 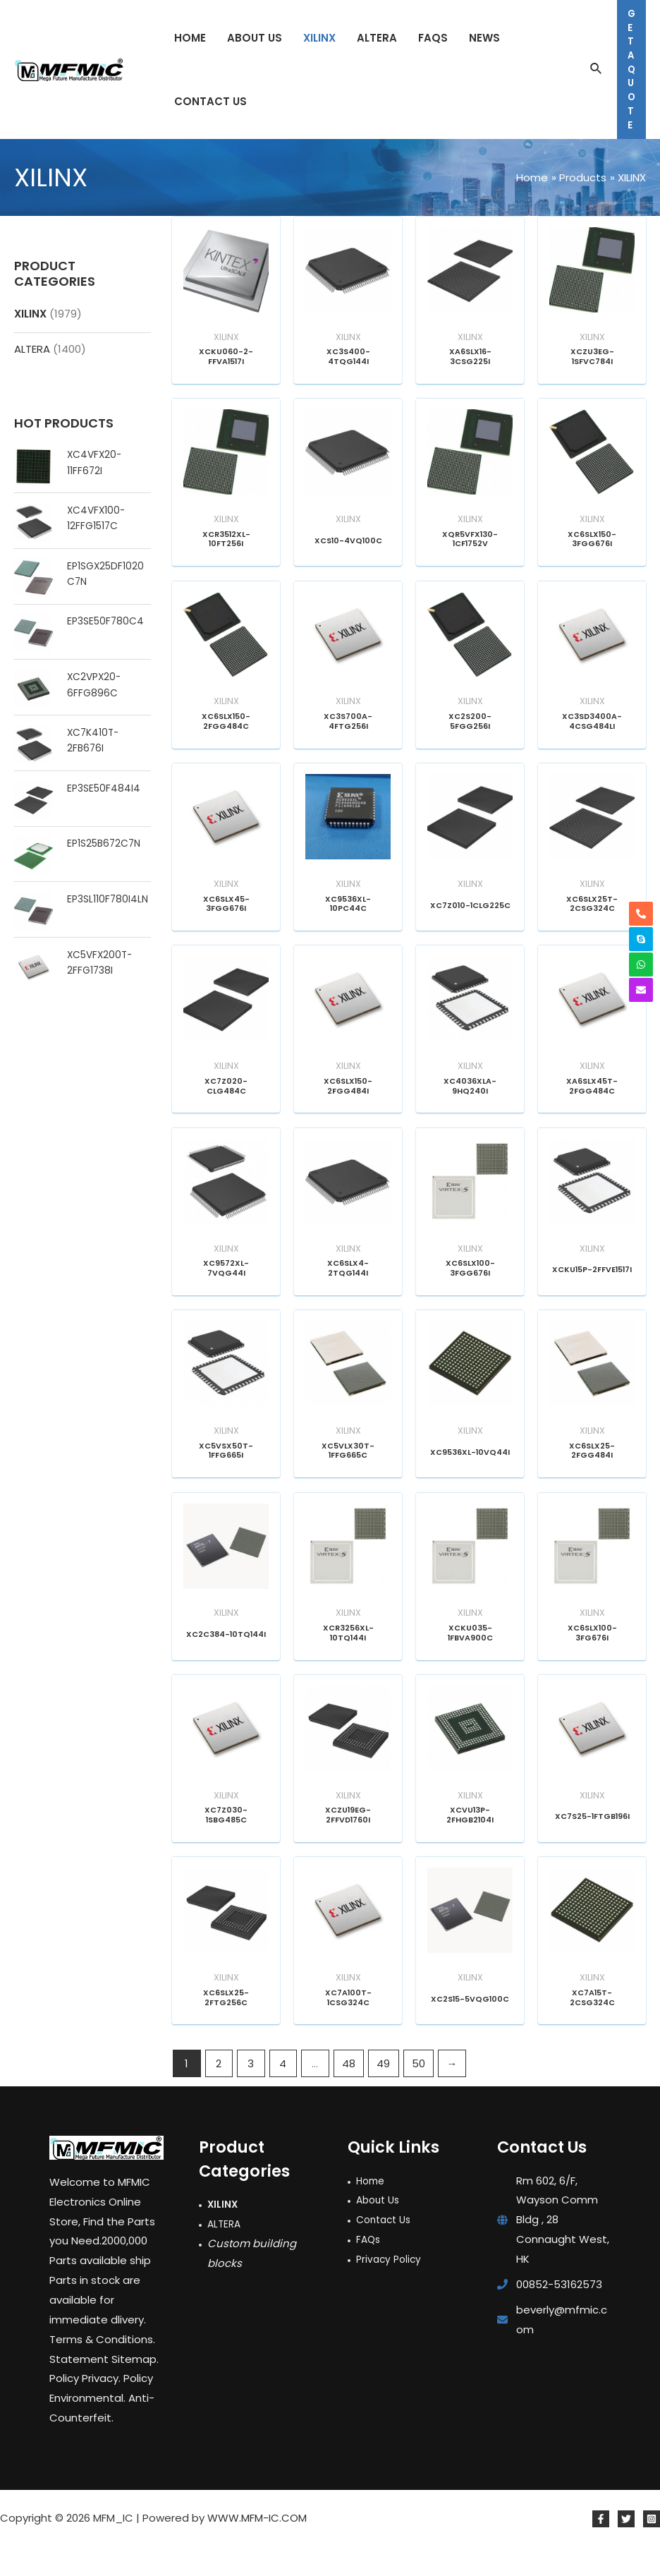 I want to click on [Twitter], so click(x=626, y=2548).